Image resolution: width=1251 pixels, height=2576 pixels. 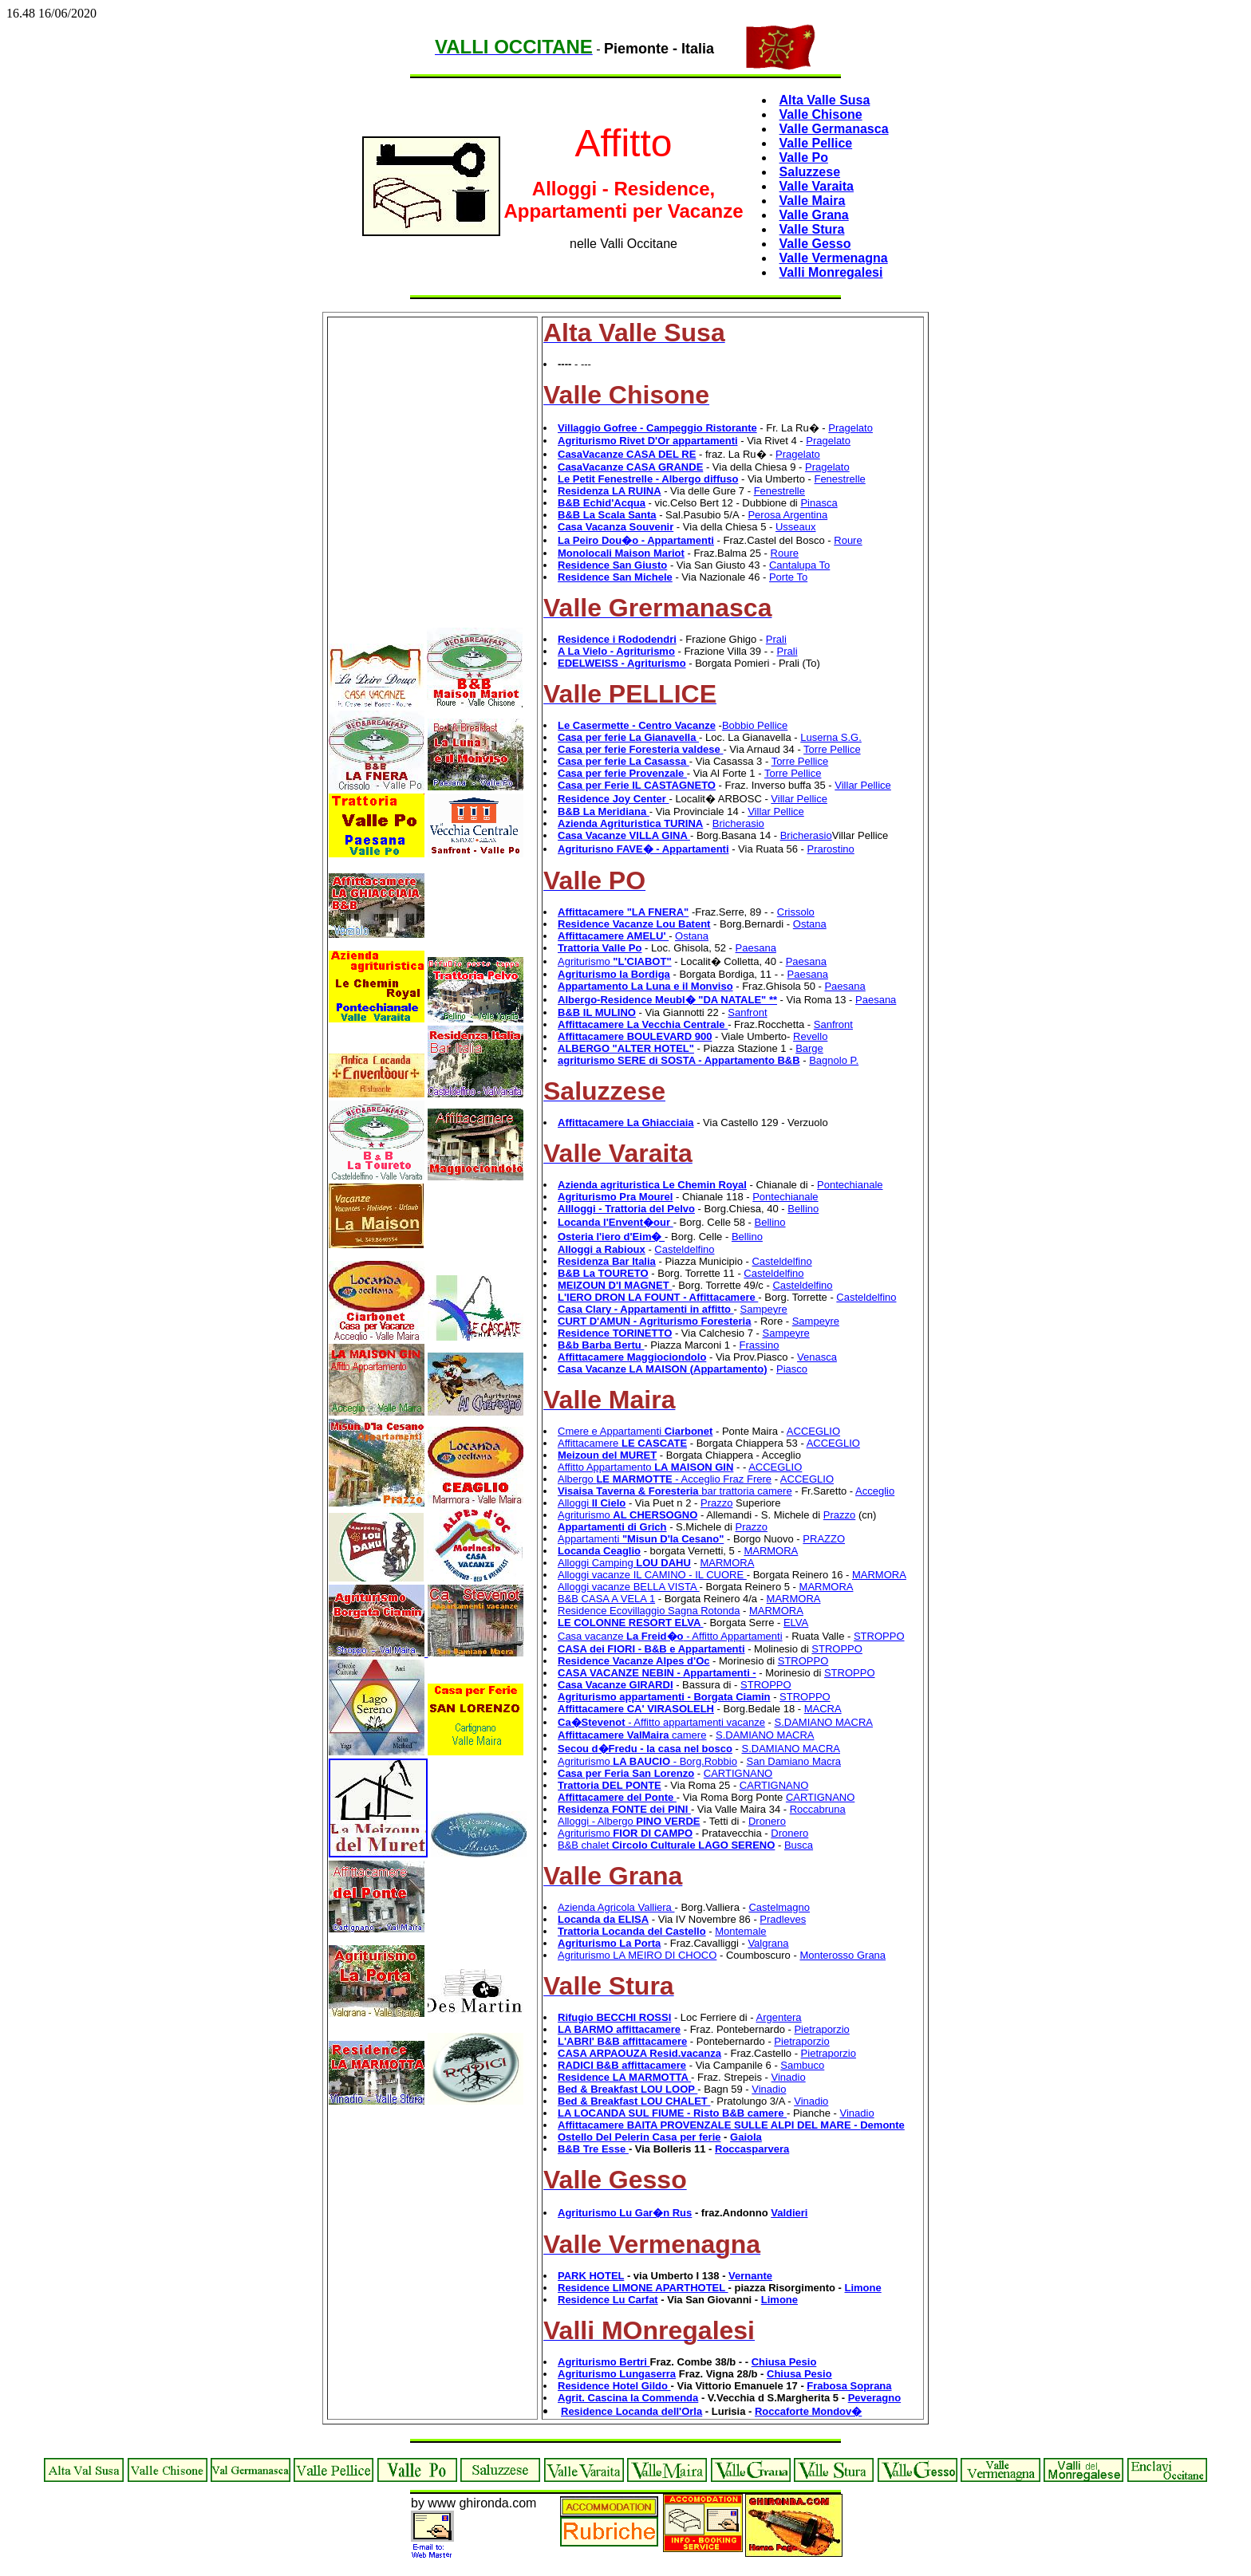 I want to click on Dronero, so click(x=767, y=1821).